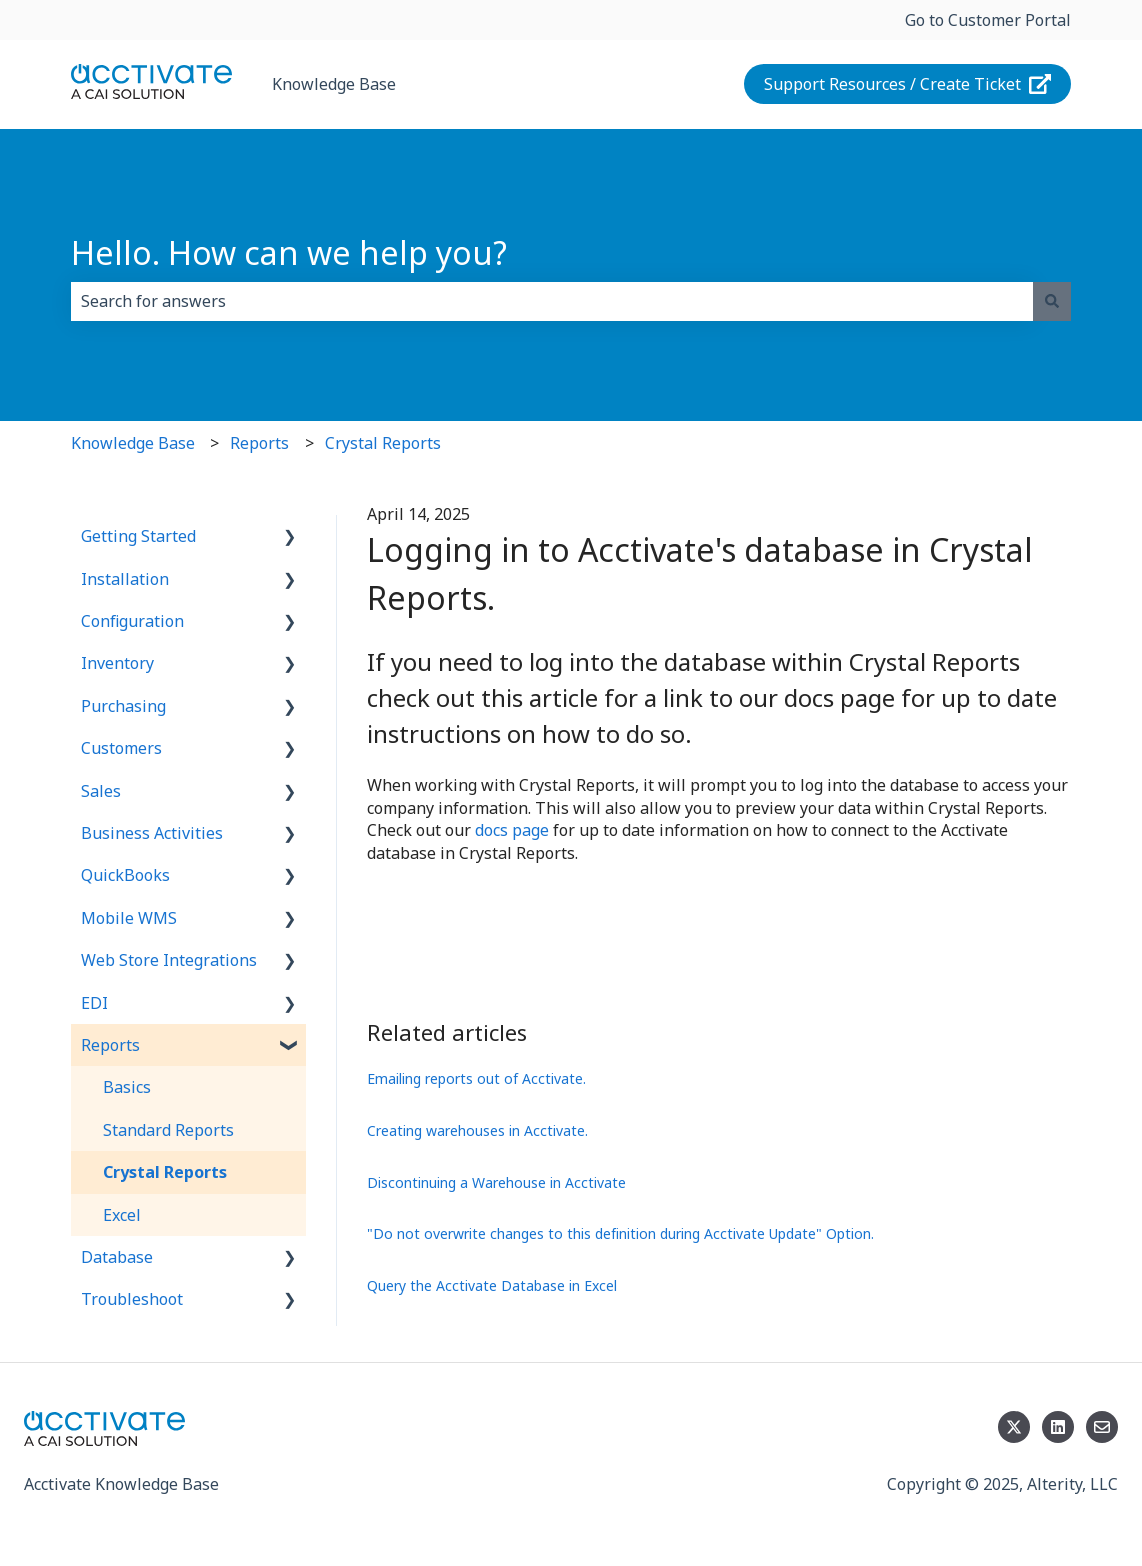 The image size is (1142, 1566). What do you see at coordinates (476, 1078) in the screenshot?
I see `Emailing reports out of Acctivate.` at bounding box center [476, 1078].